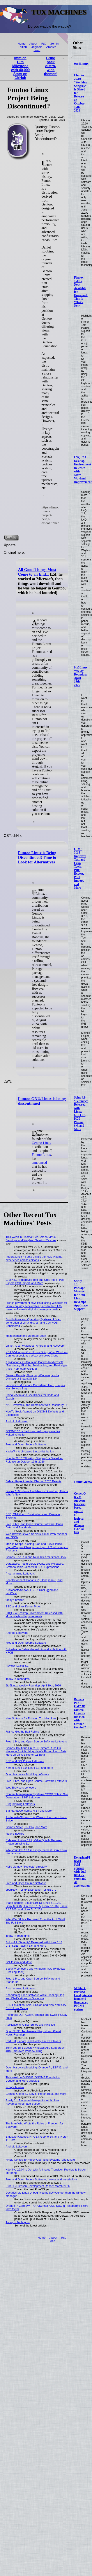 The width and height of the screenshot is (92, 2576). I want to click on Gentoo Linux, so click(41, 1143).